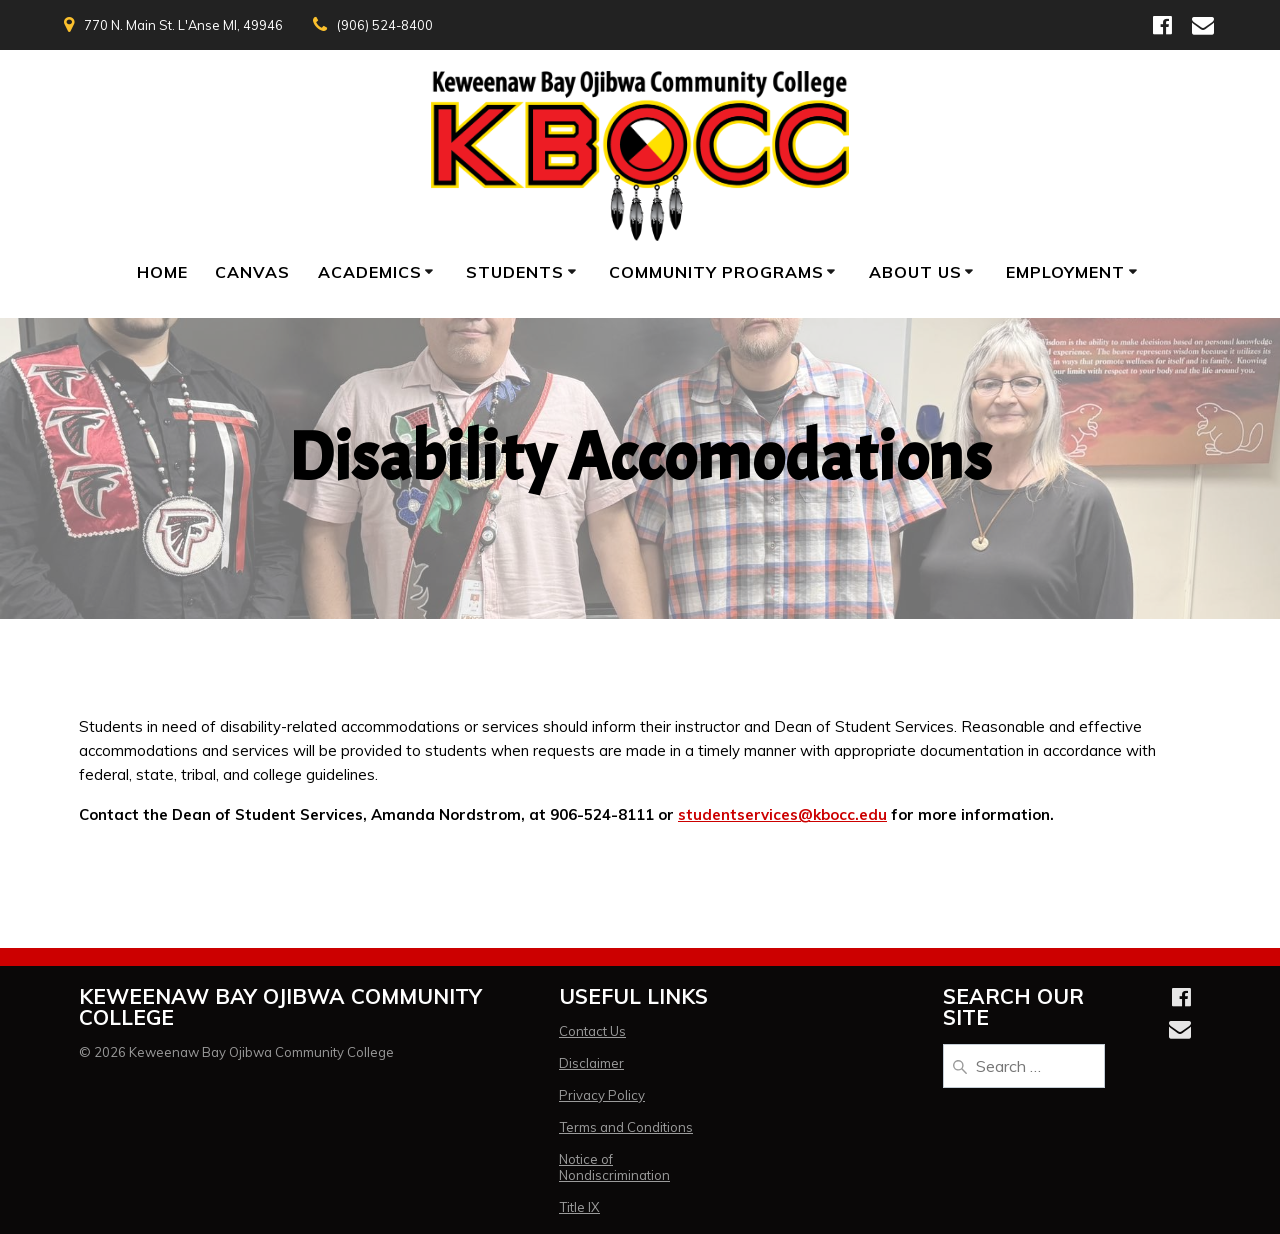 This screenshot has height=1234, width=1280. What do you see at coordinates (591, 1063) in the screenshot?
I see `Disclaimer` at bounding box center [591, 1063].